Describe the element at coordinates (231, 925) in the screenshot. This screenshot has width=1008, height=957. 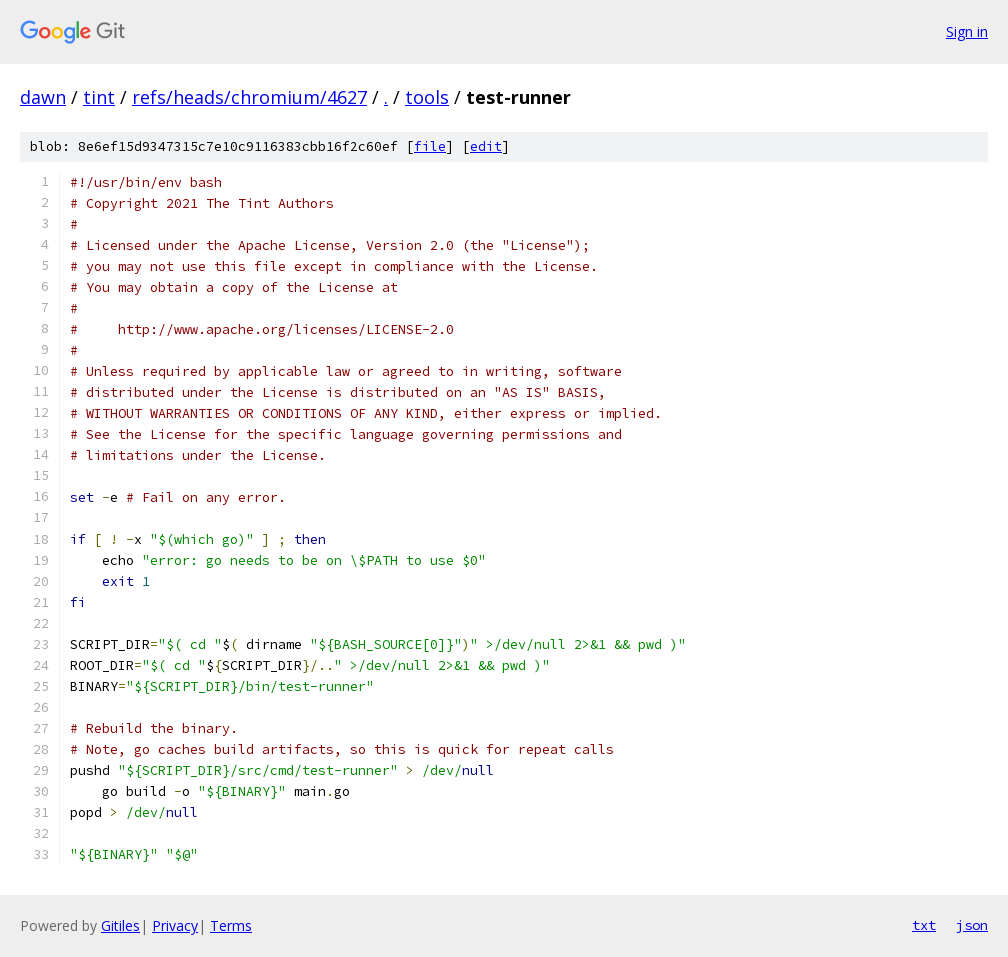
I see `Terms` at that location.